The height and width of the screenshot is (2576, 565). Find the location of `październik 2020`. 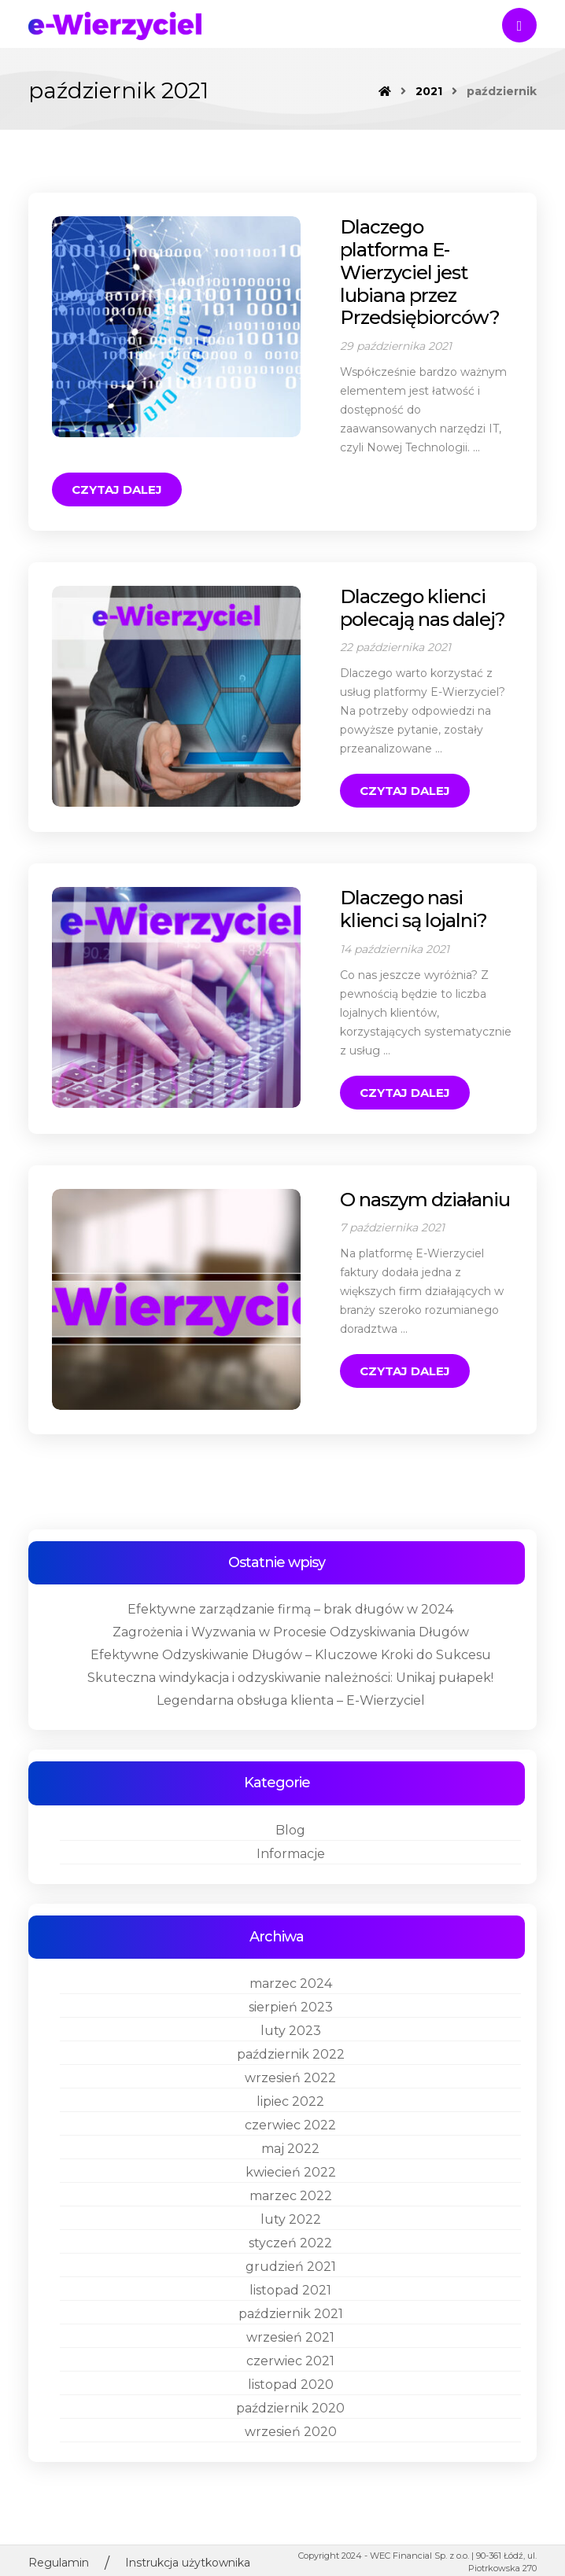

październik 2020 is located at coordinates (290, 2359).